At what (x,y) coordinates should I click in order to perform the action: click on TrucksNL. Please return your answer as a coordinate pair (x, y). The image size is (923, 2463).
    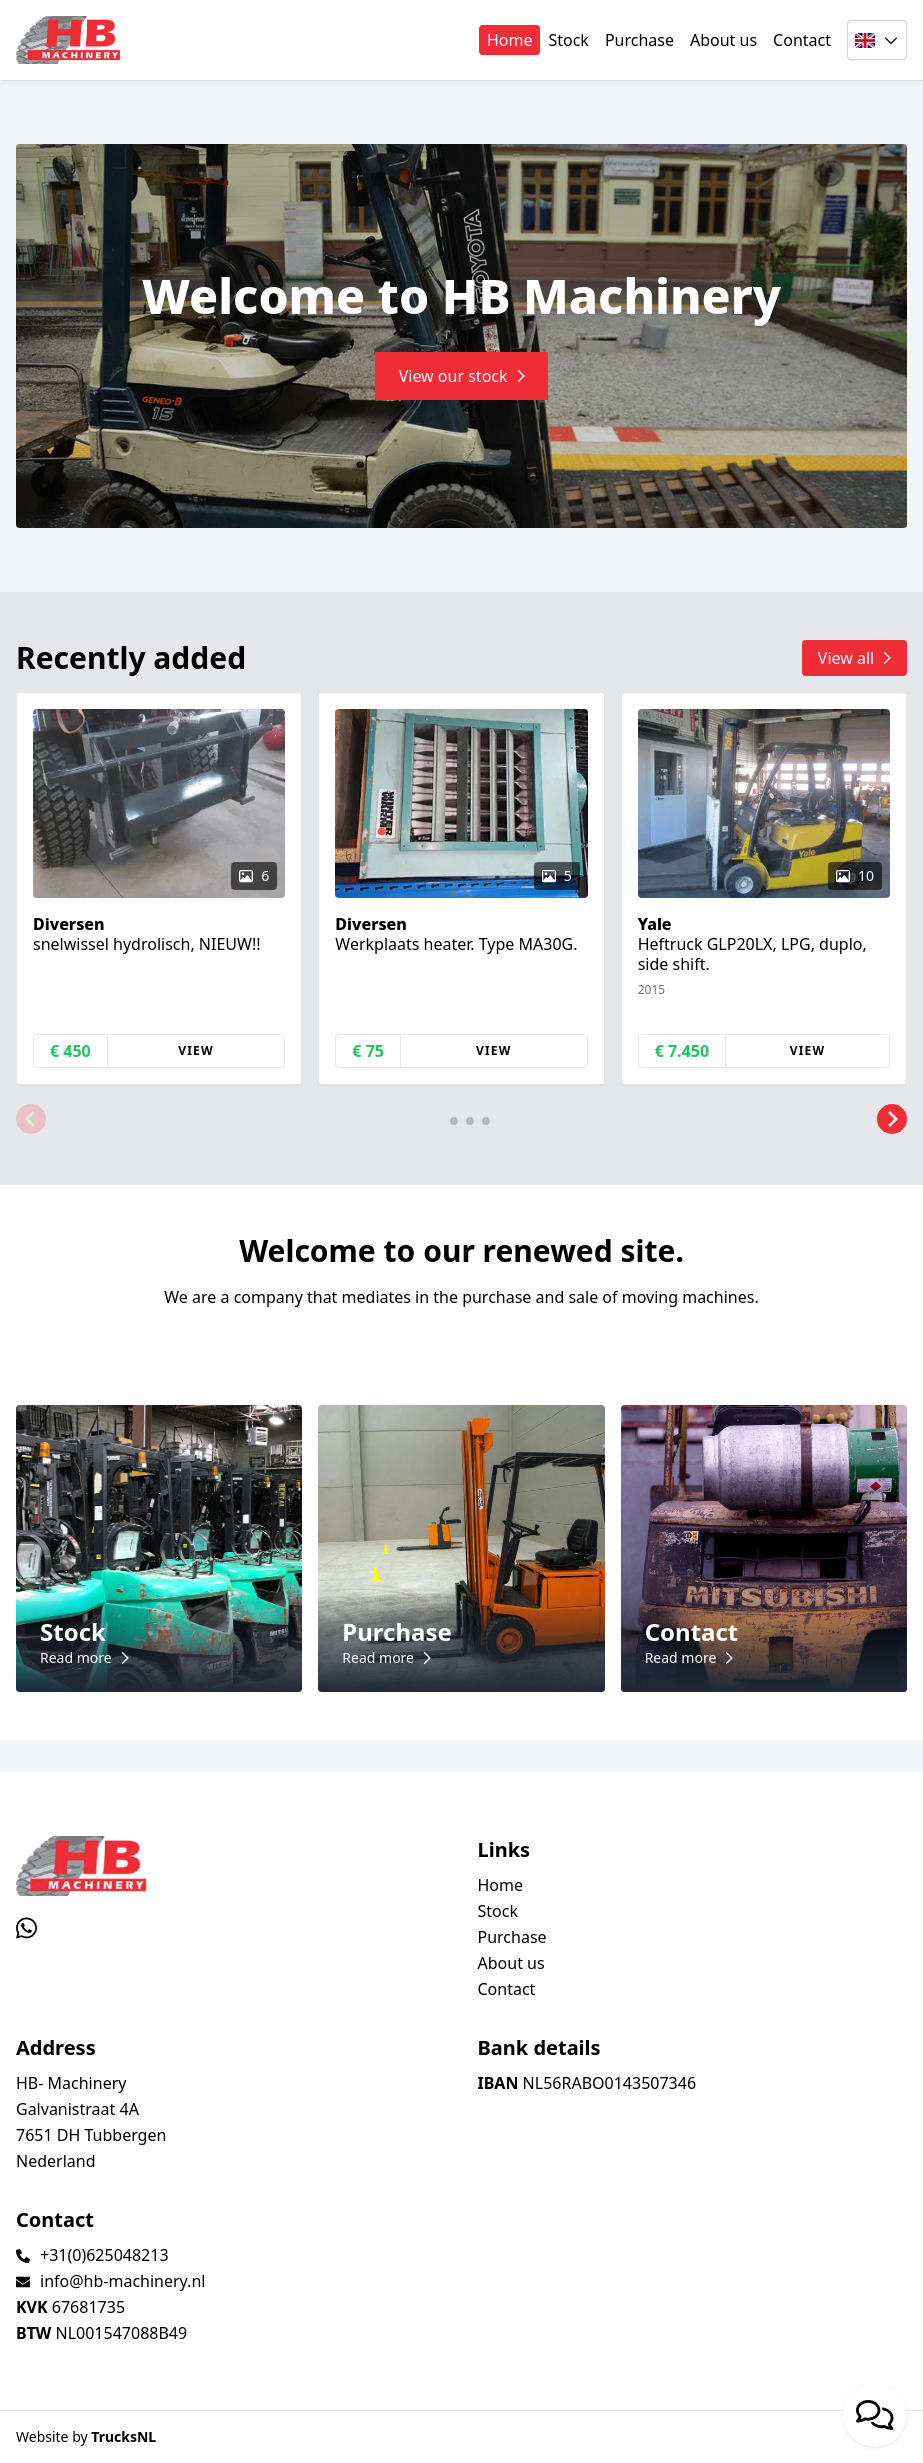
    Looking at the image, I should click on (123, 2436).